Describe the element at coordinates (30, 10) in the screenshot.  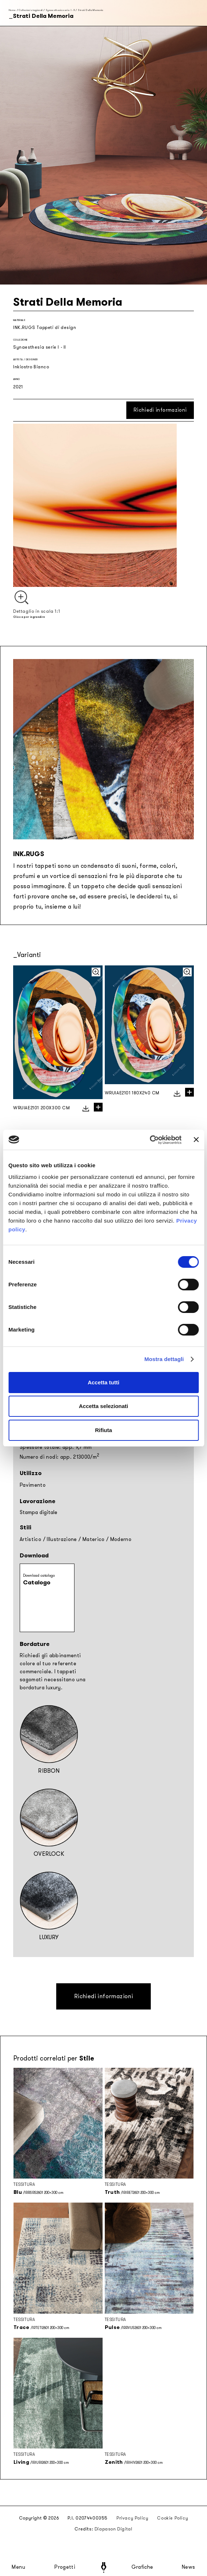
I see `Collezioni stagionali` at that location.